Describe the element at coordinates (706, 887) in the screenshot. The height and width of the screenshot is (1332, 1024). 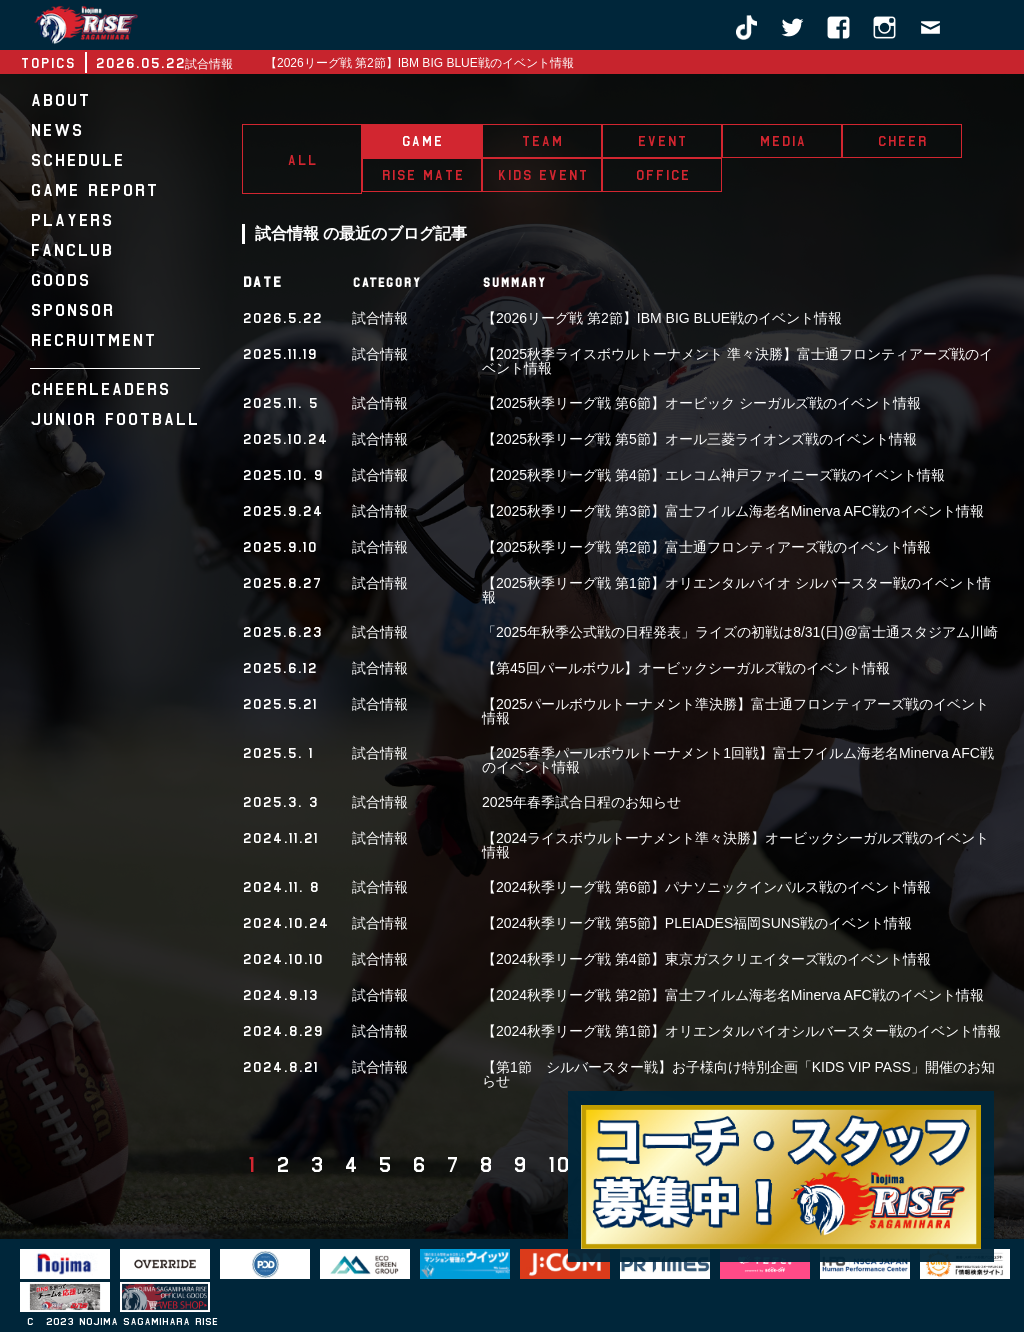
I see `【2024秋季リーグ戦 第6節】パナソニックインパルス戦のイベント情報` at that location.